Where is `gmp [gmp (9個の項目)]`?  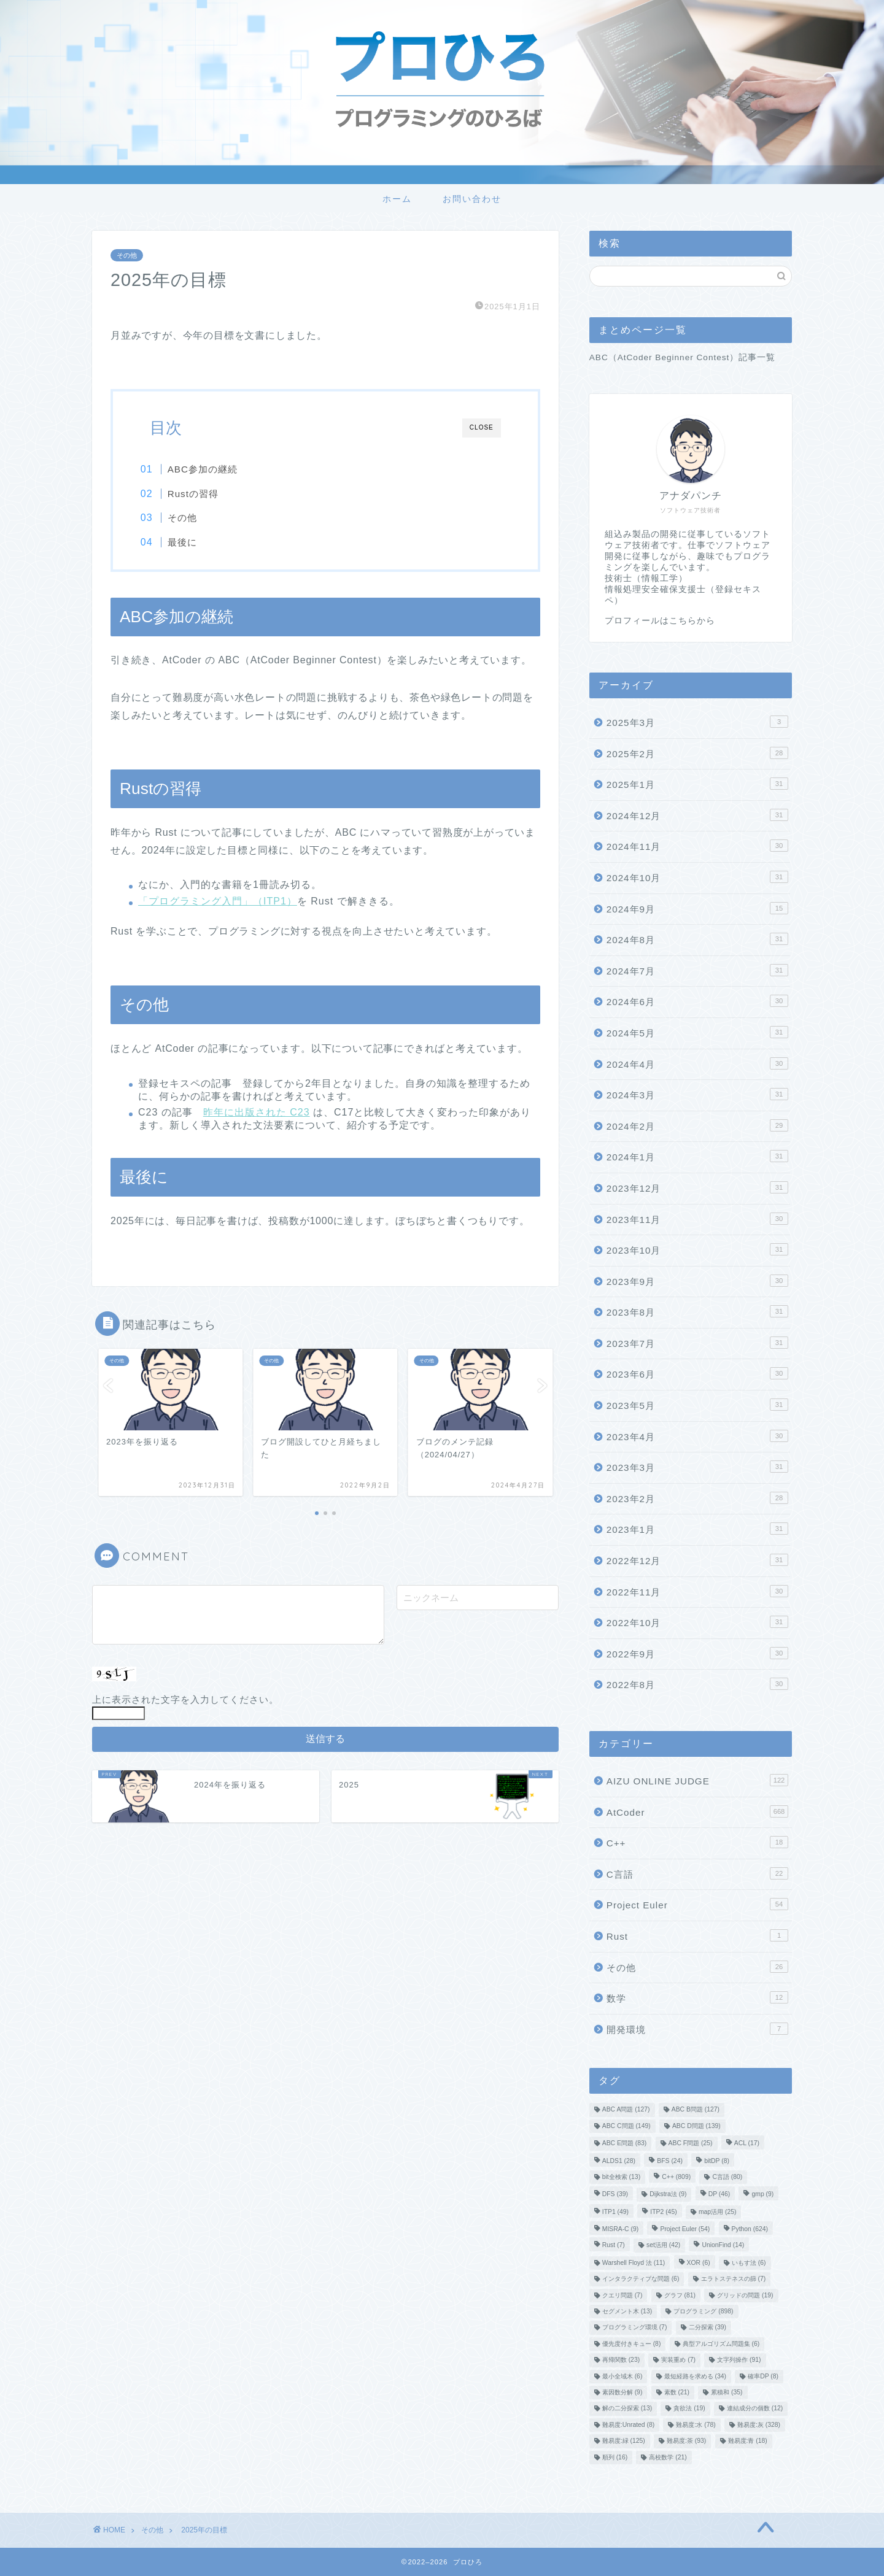
gmp [gmp (9個の項目)] is located at coordinates (762, 2194).